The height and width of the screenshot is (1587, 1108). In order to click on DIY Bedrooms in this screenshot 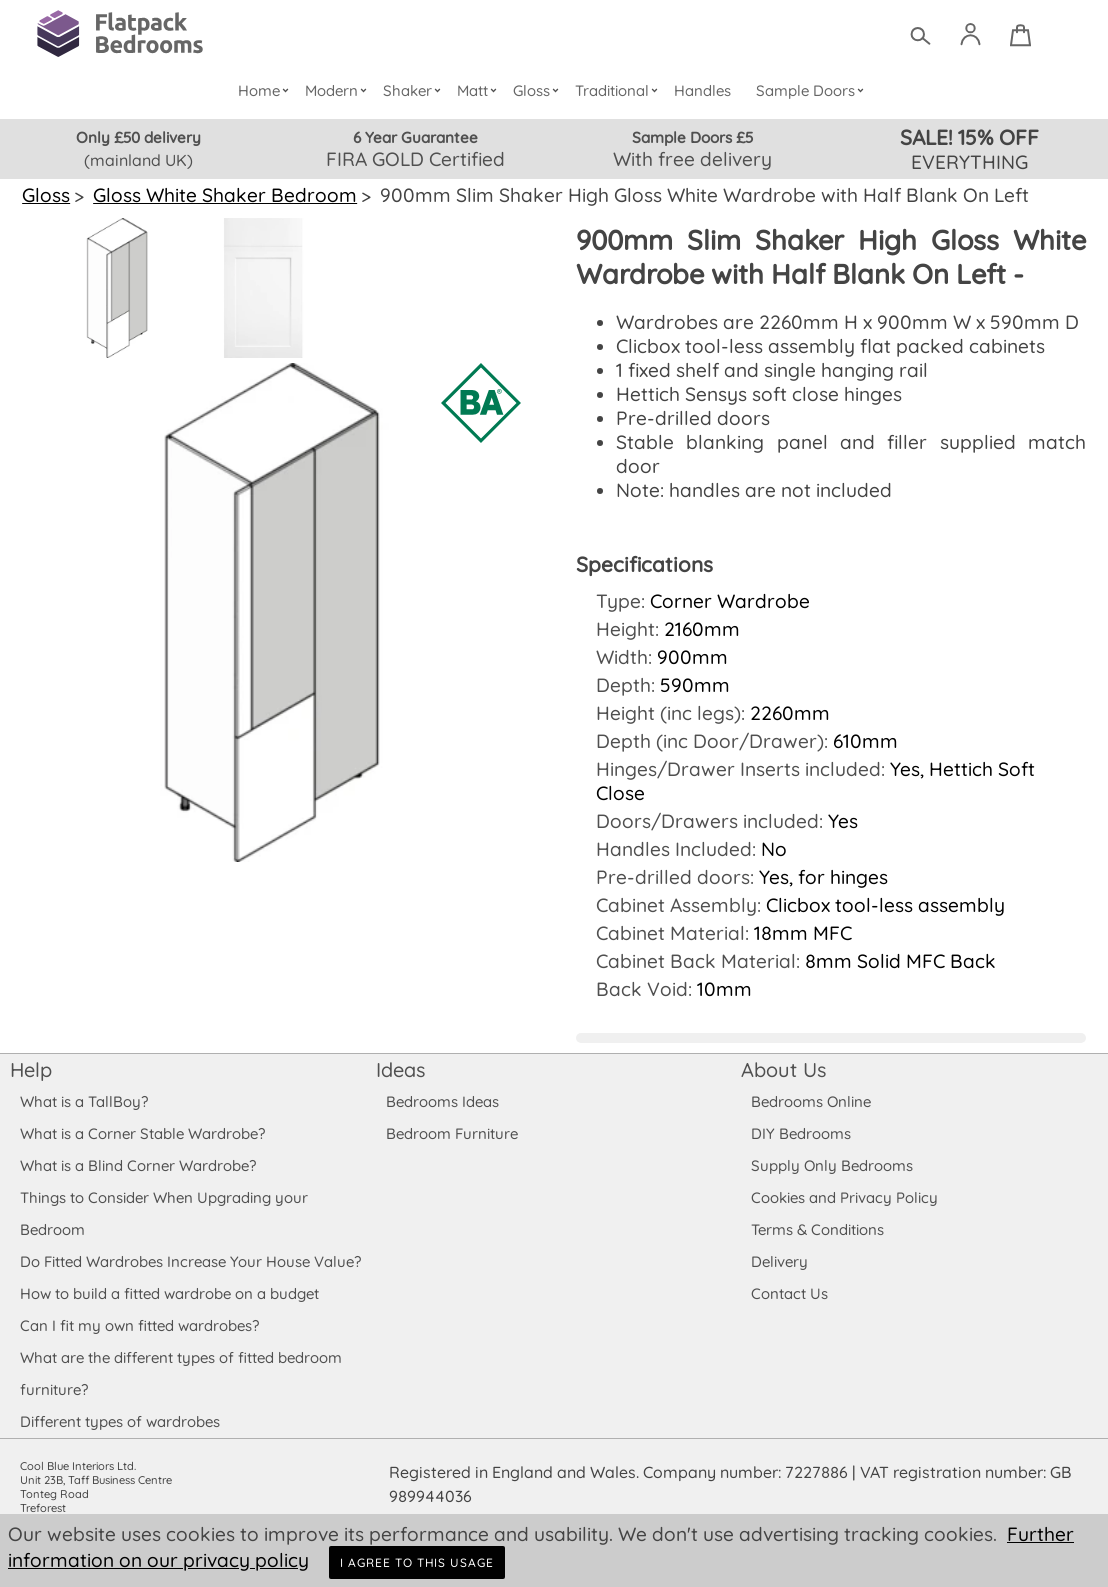, I will do `click(800, 1109)`.